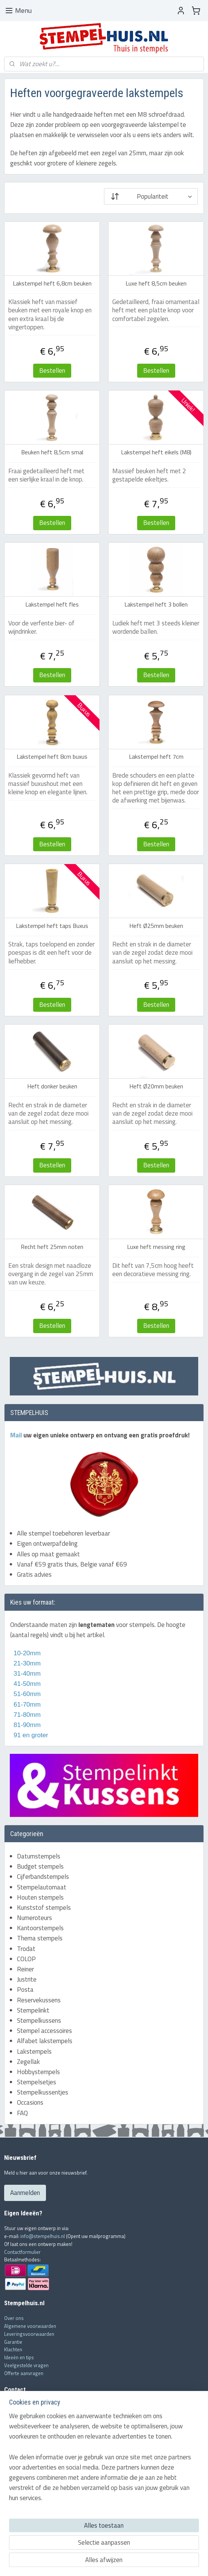 This screenshot has height=2576, width=208. I want to click on 61-70mm, so click(26, 1704).